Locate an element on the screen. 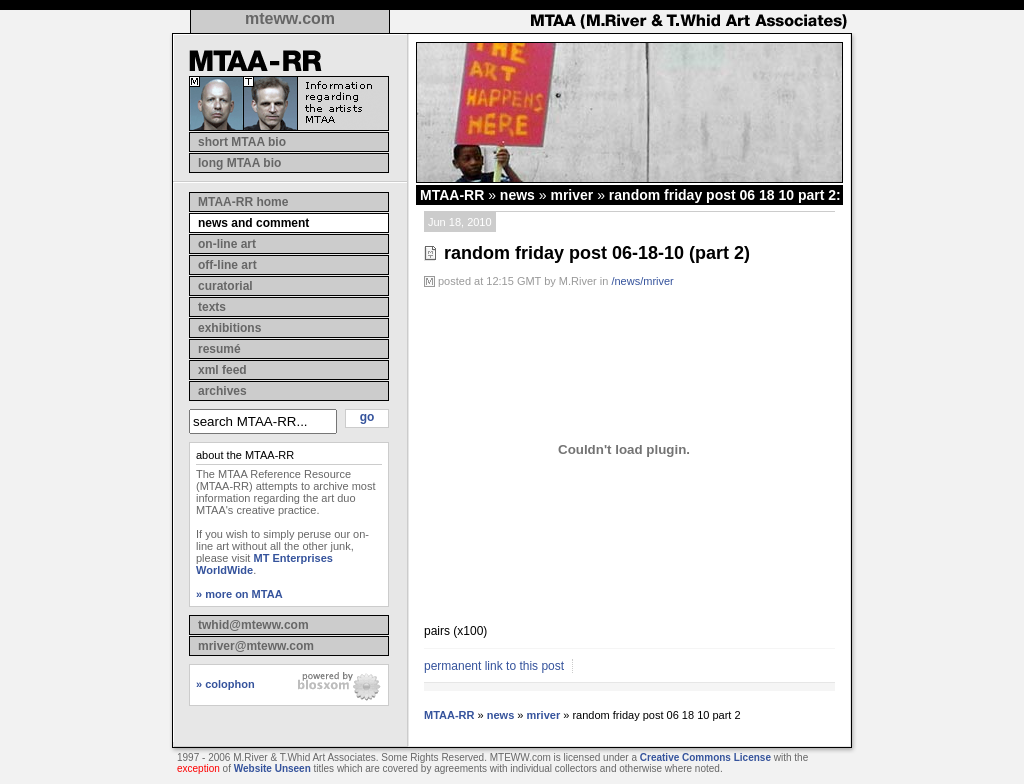 This screenshot has width=1024, height=784. Website Unseen is located at coordinates (272, 768).